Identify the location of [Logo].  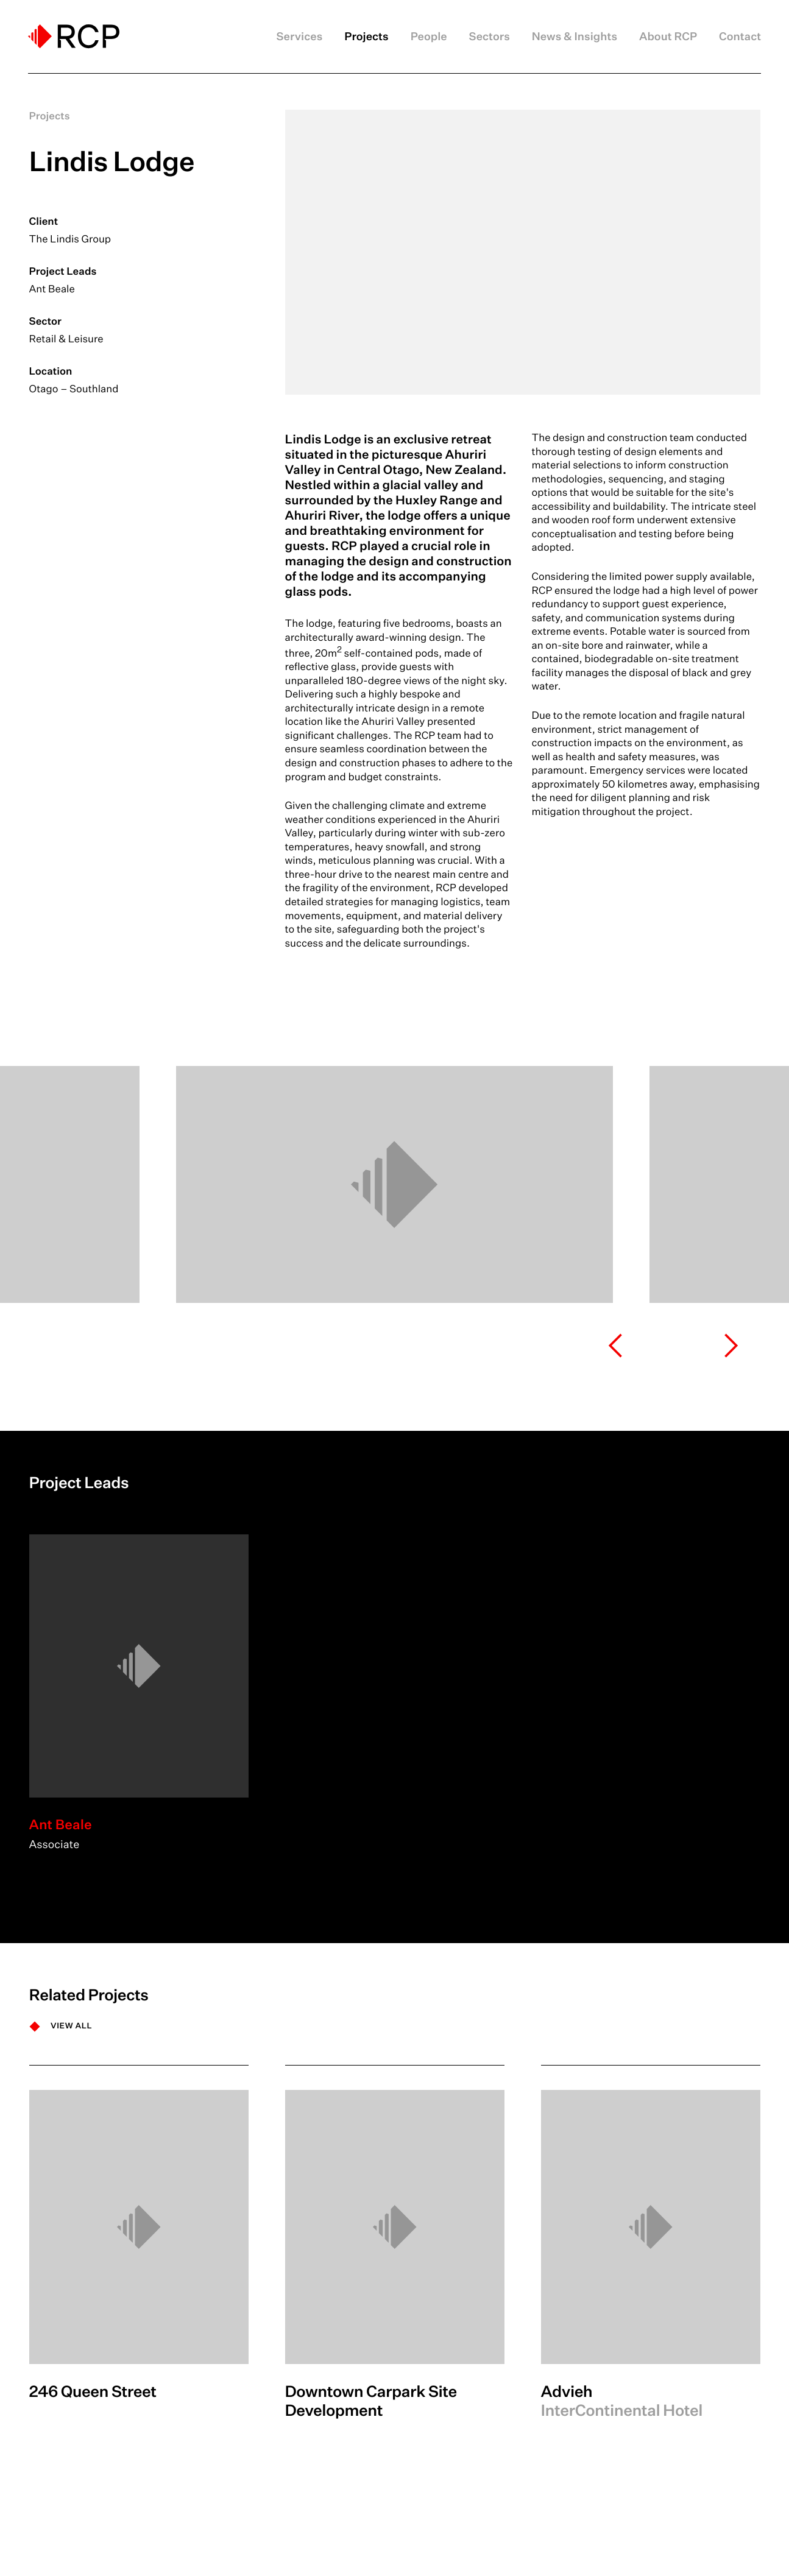
(73, 36).